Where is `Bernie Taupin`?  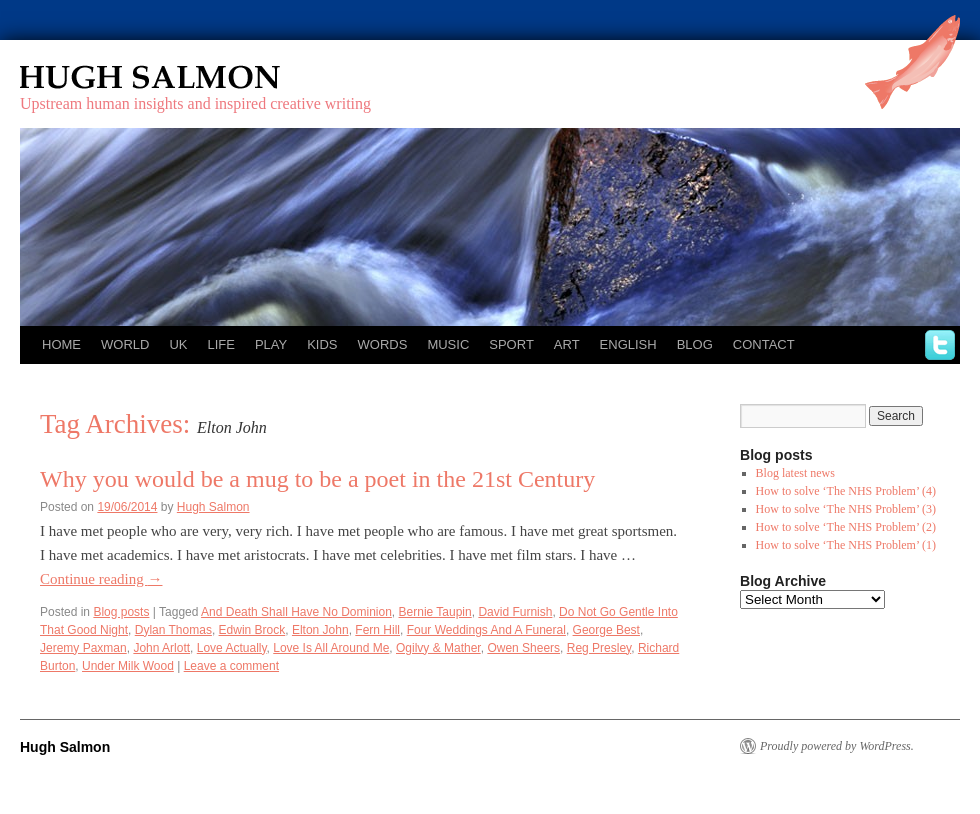
Bernie Taupin is located at coordinates (435, 612).